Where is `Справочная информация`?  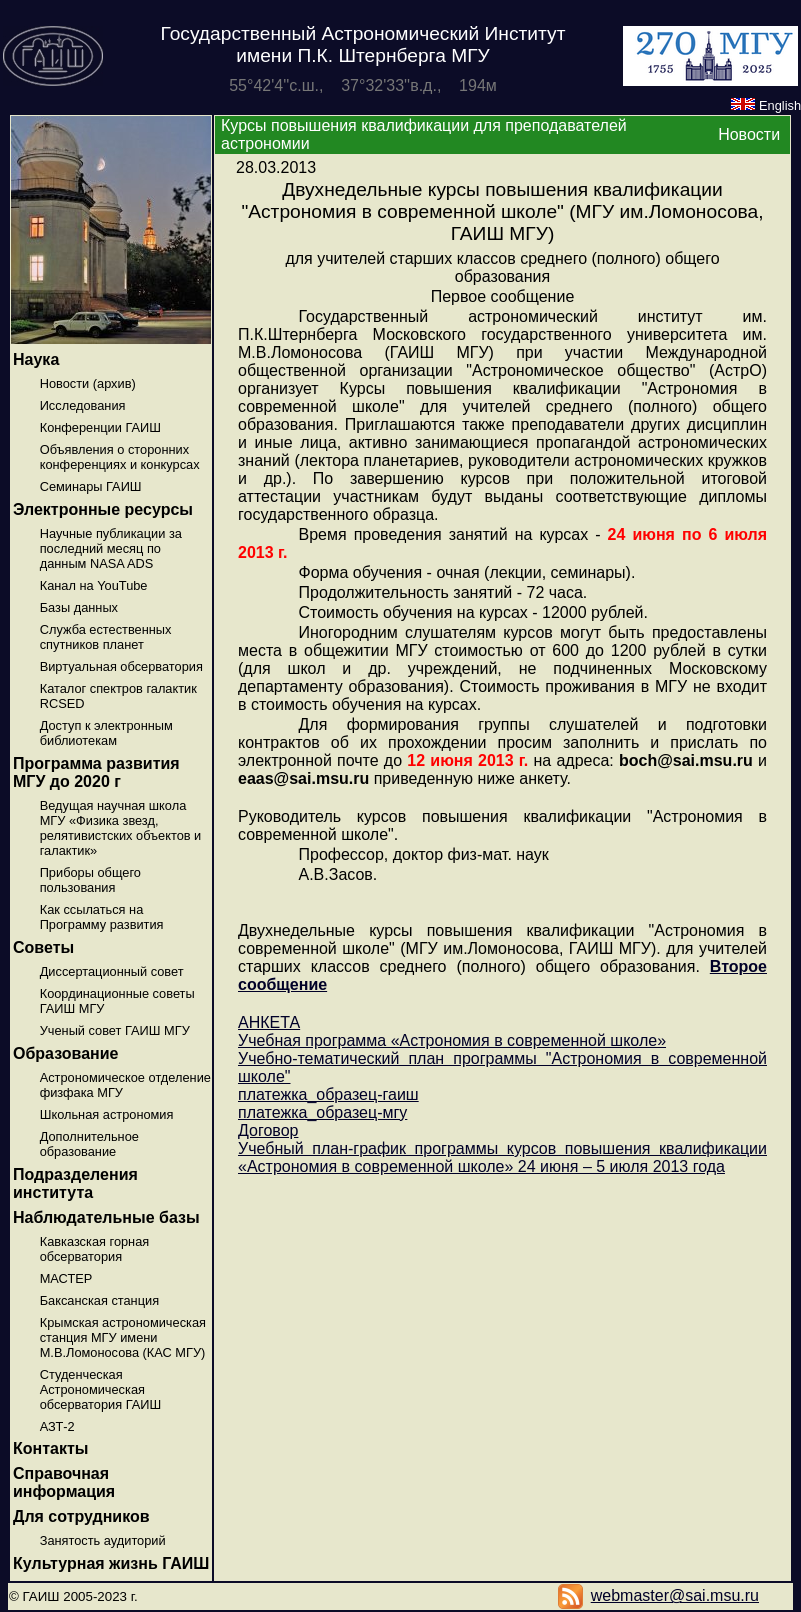 Справочная информация is located at coordinates (64, 1482).